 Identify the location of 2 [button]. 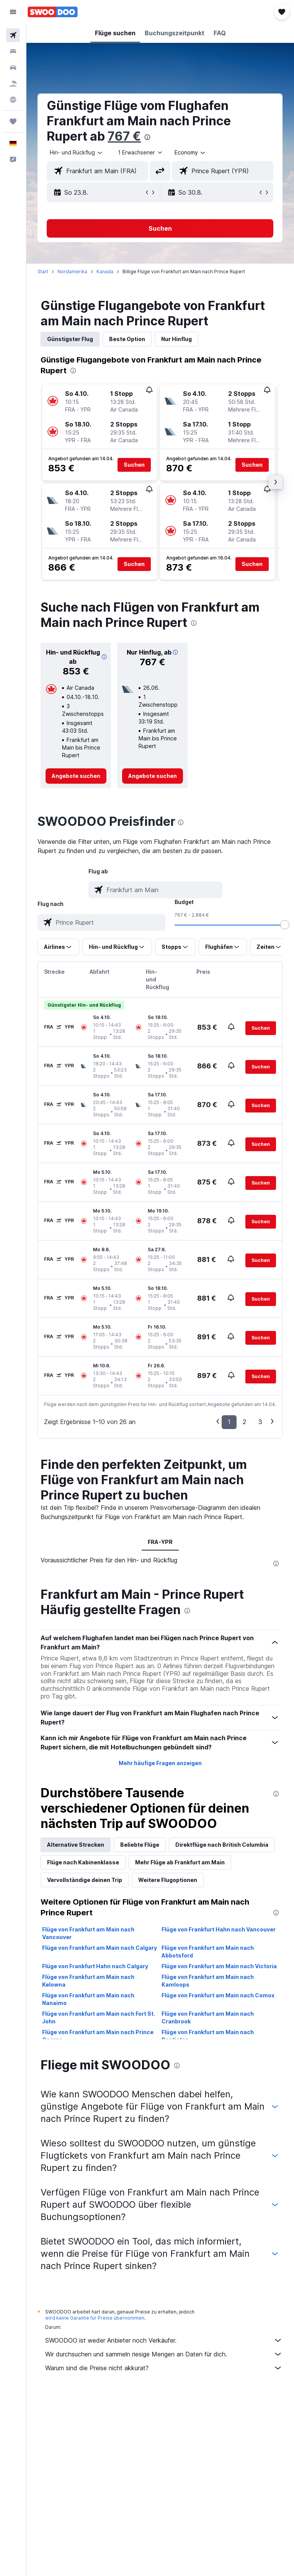
(244, 1422).